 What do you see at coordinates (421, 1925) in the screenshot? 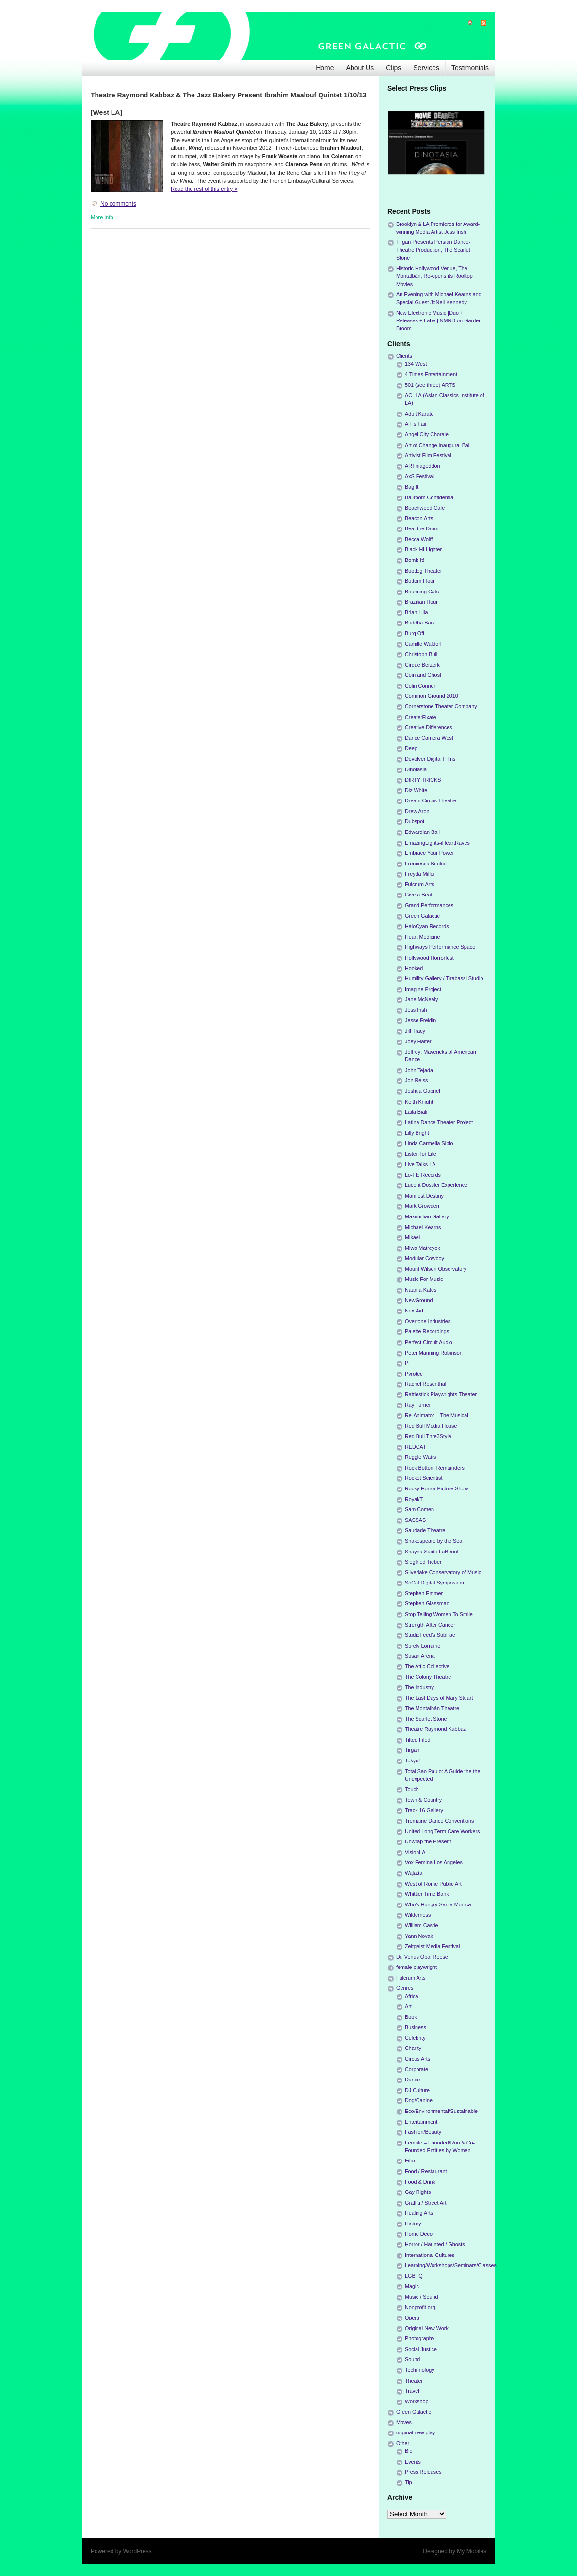
I see `William Castle` at bounding box center [421, 1925].